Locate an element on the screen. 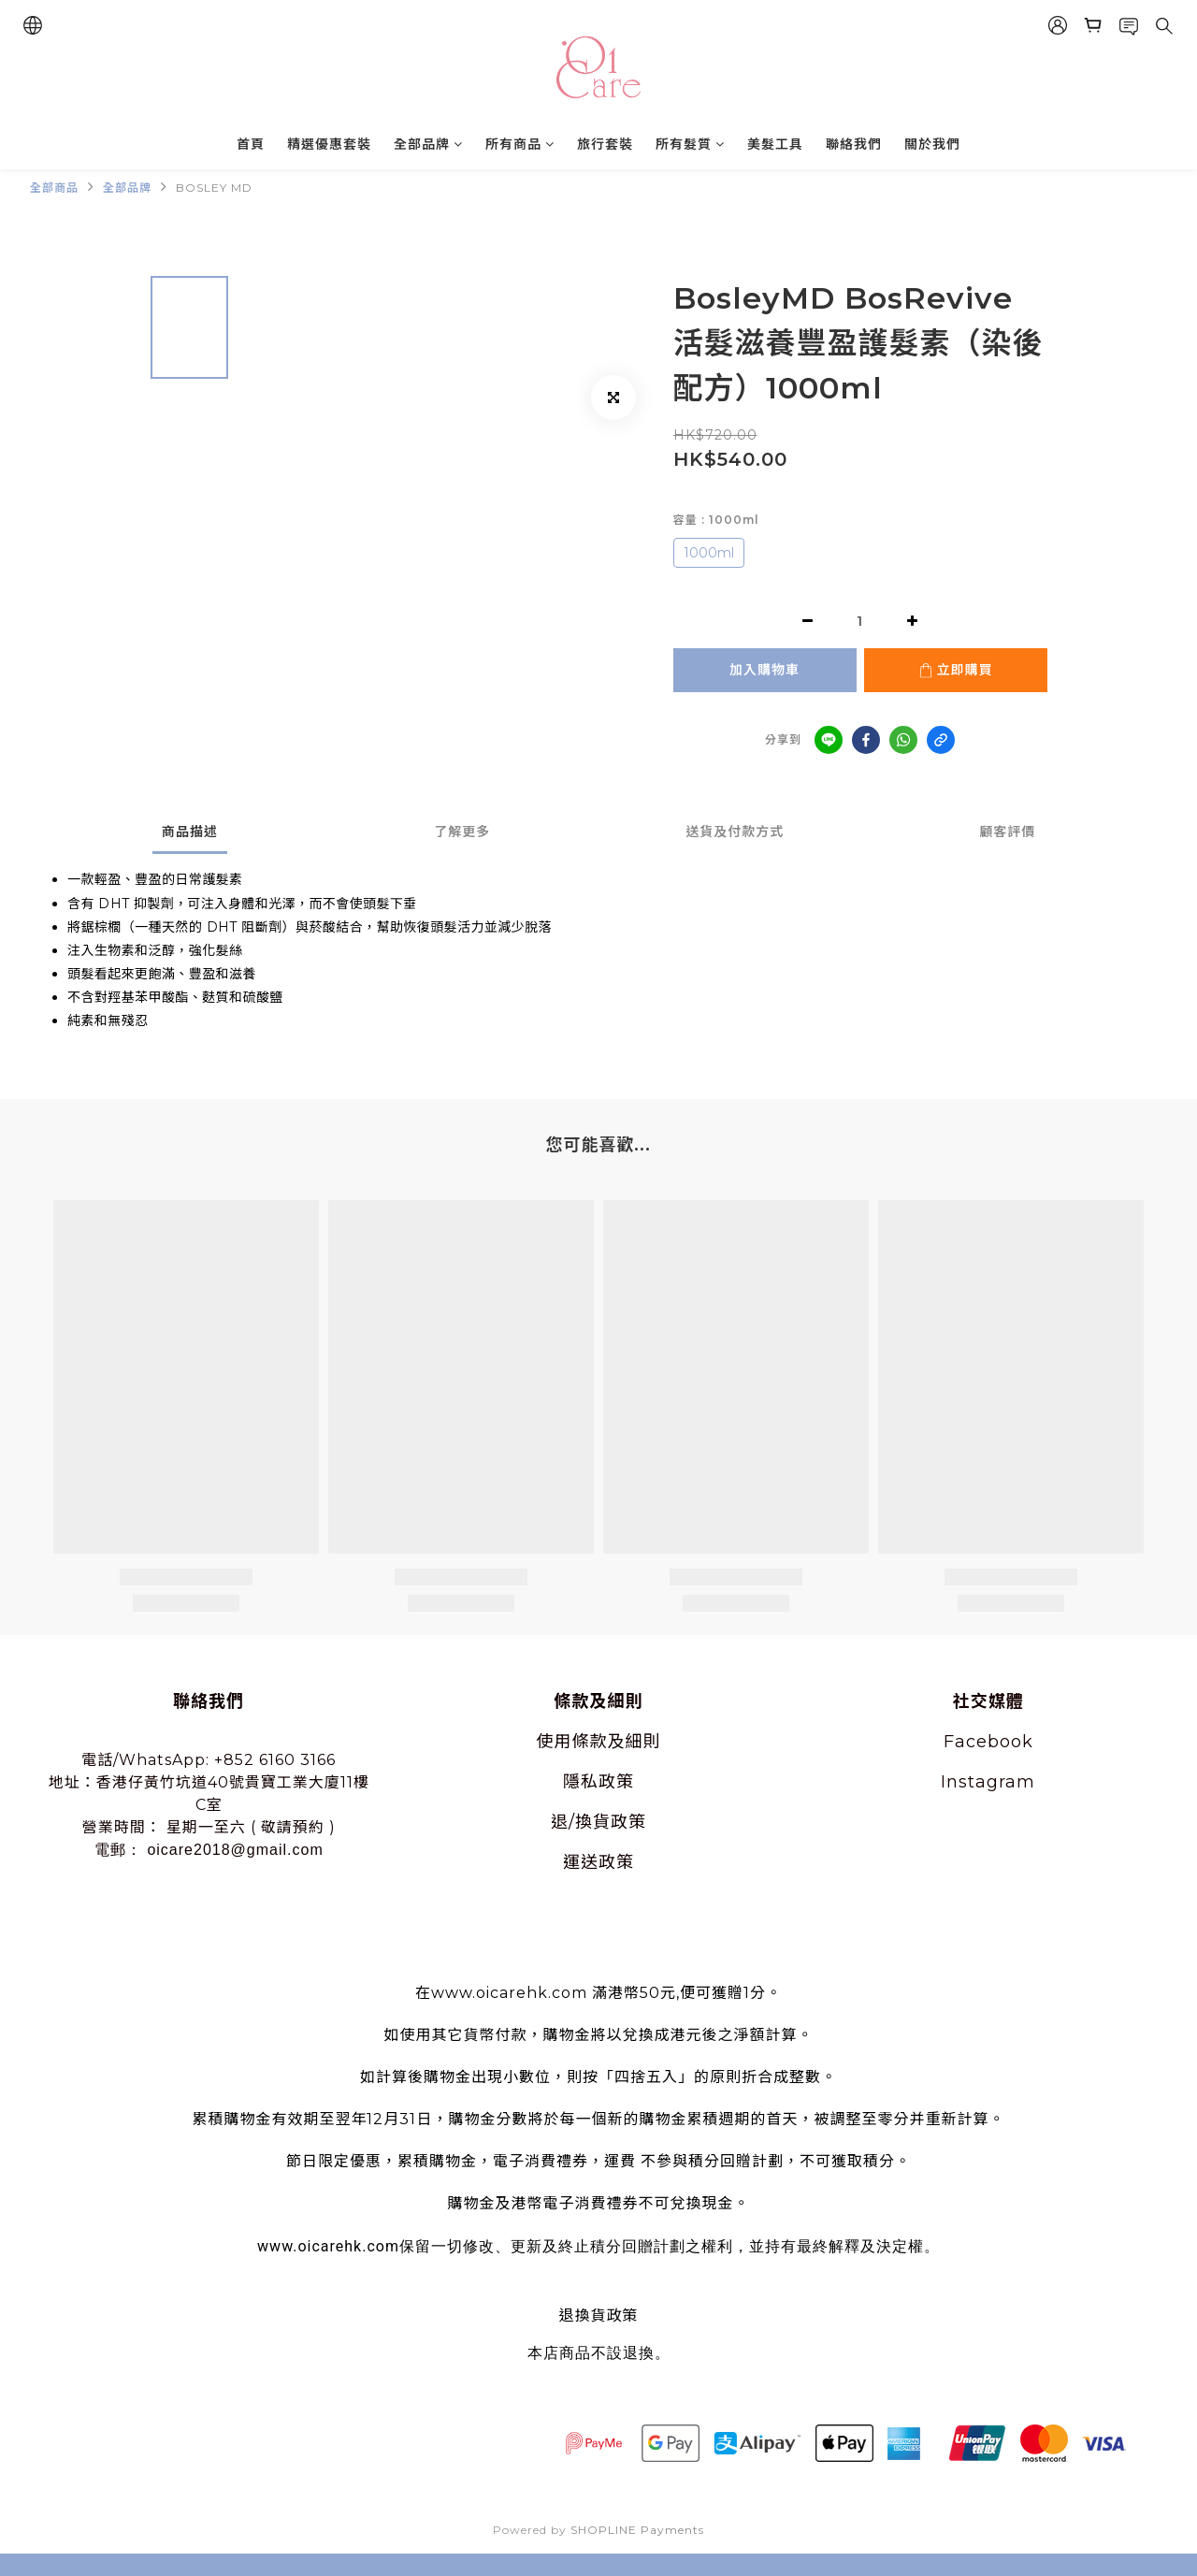 This screenshot has height=2576, width=1197. 關於我們 is located at coordinates (932, 144).